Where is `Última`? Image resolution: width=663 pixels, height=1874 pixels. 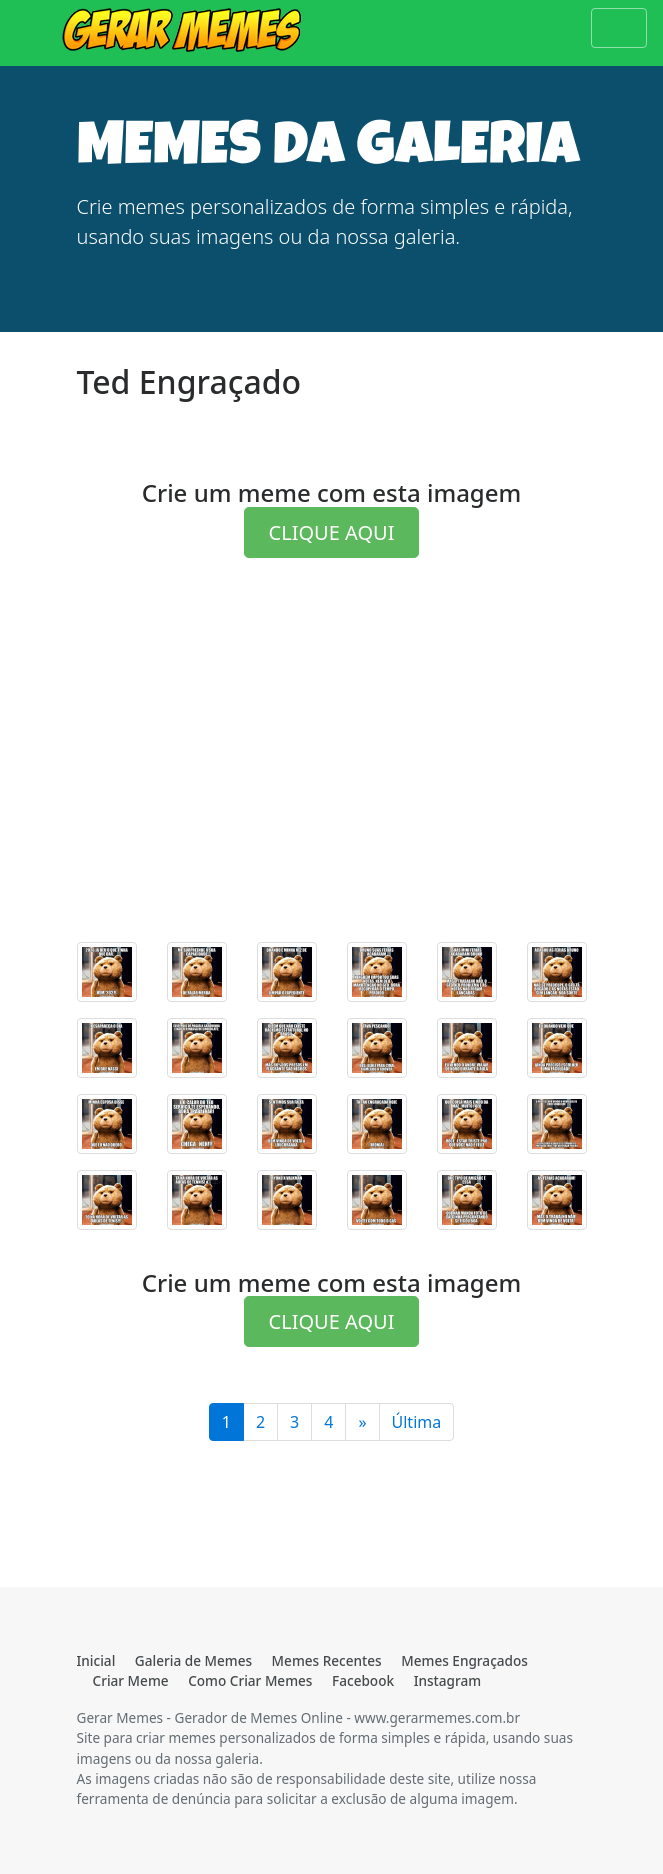 Última is located at coordinates (417, 1422).